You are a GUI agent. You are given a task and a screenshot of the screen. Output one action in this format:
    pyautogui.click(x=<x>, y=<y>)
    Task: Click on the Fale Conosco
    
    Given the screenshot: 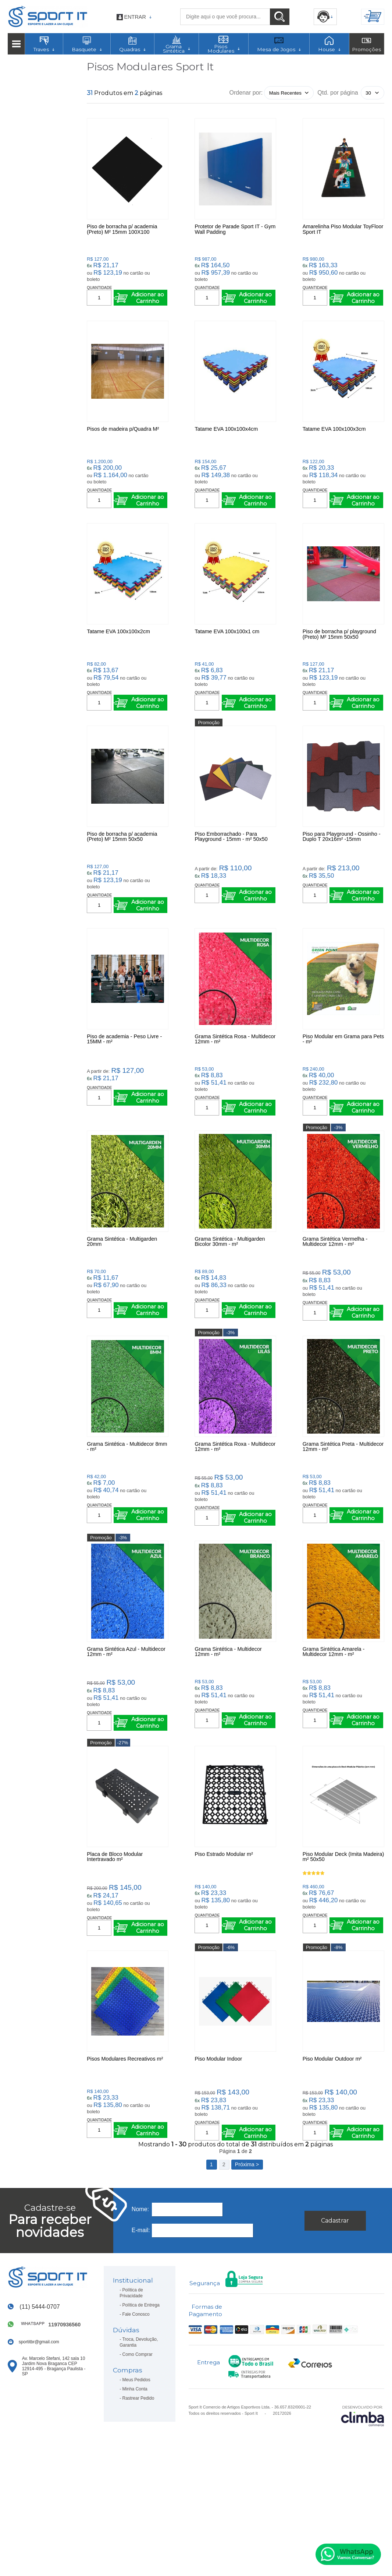 What is the action you would take?
    pyautogui.click(x=136, y=2421)
    